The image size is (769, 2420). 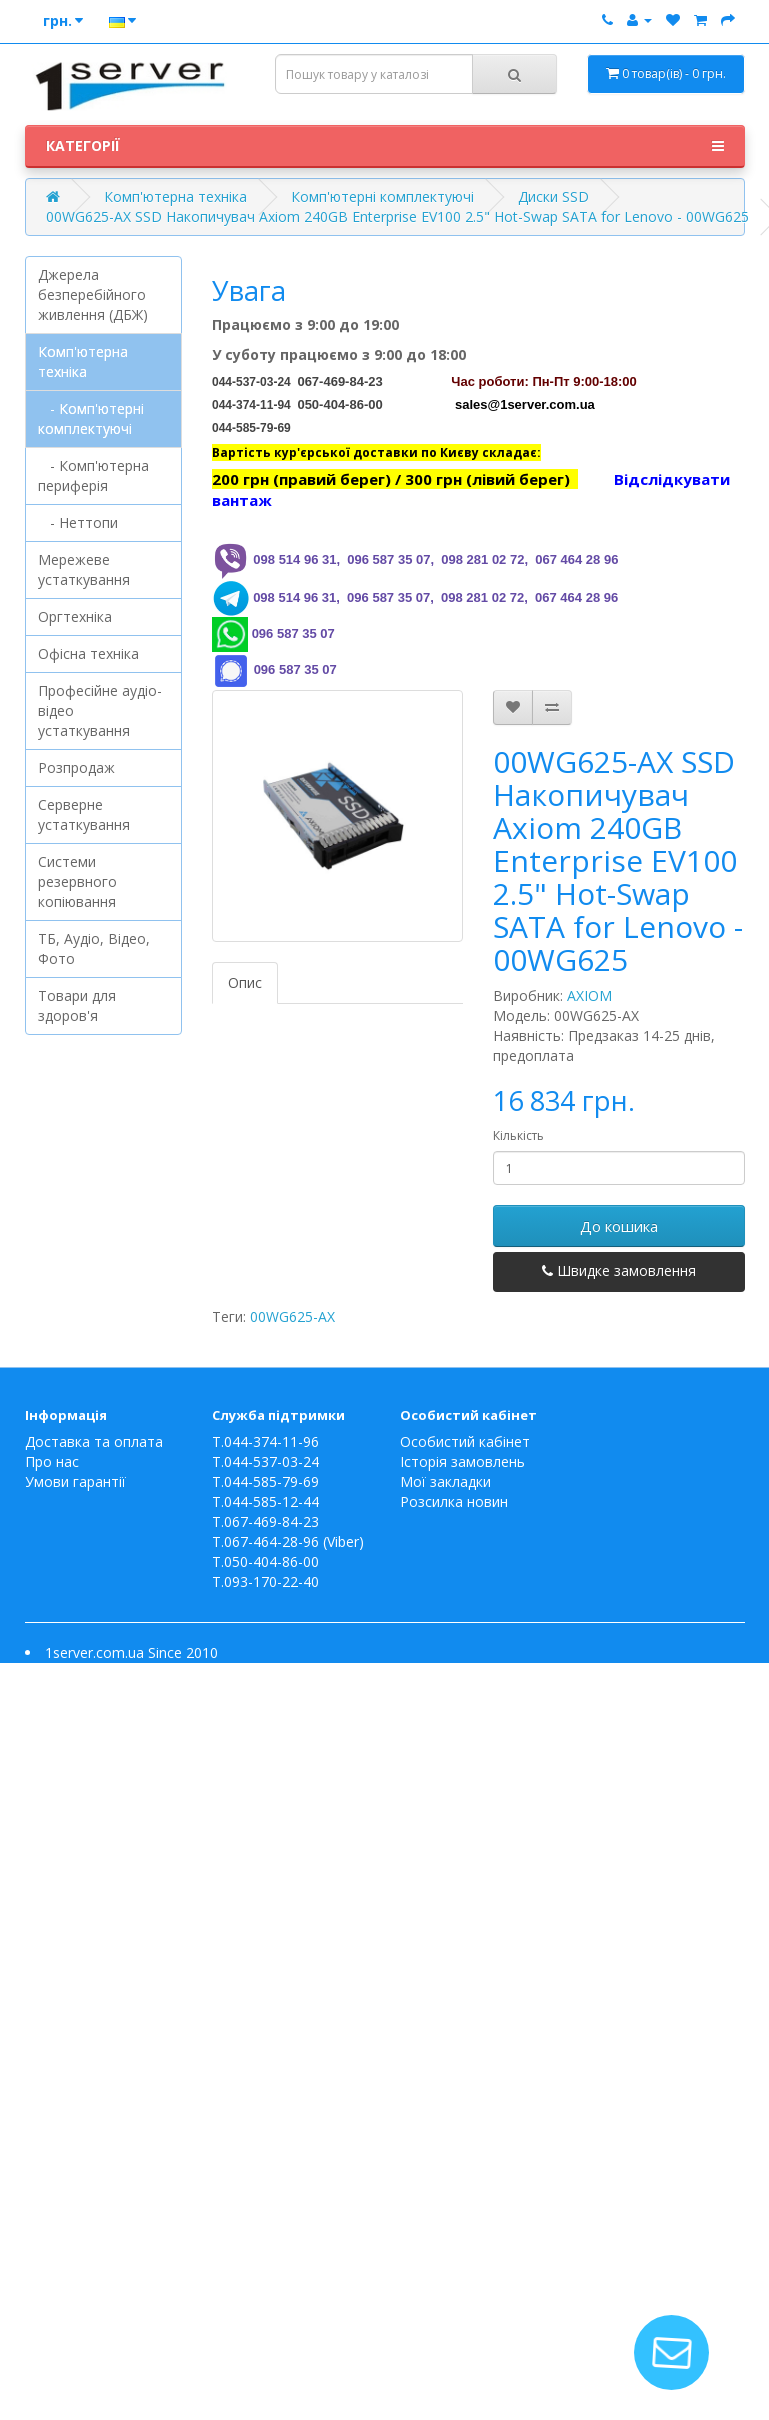 What do you see at coordinates (385, 146) in the screenshot?
I see `Категорії` at bounding box center [385, 146].